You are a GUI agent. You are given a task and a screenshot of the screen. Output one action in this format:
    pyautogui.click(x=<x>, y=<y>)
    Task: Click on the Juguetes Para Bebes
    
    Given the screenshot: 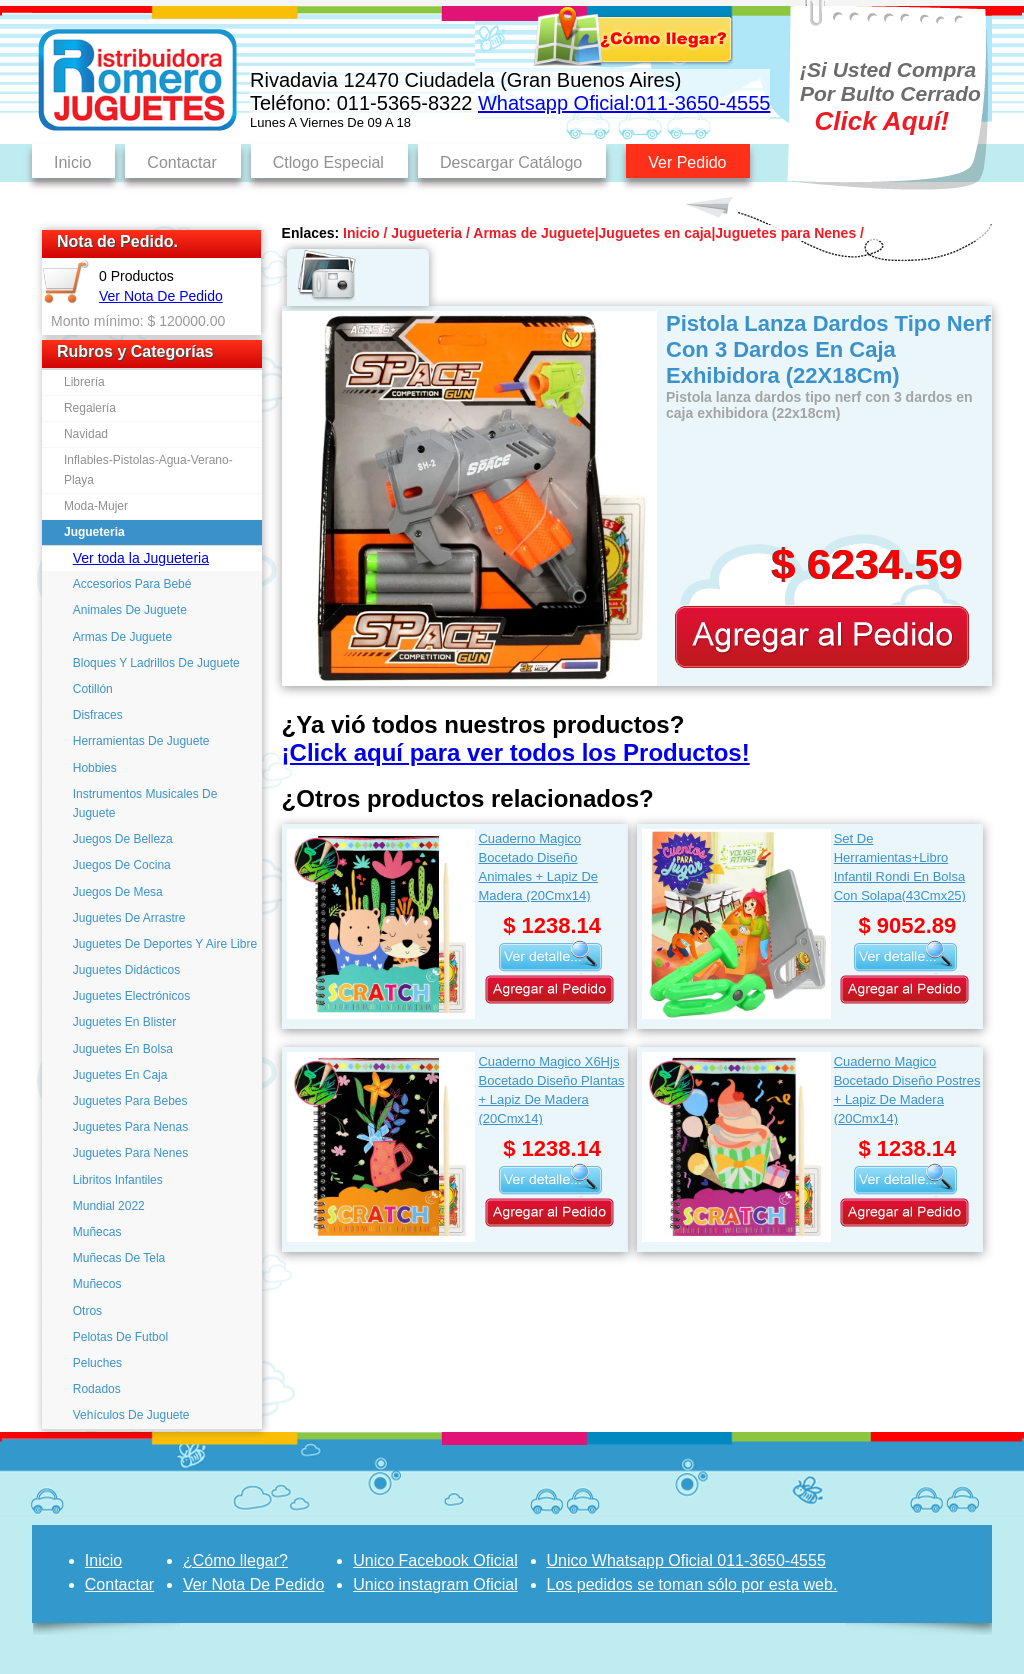 What is the action you would take?
    pyautogui.click(x=130, y=1101)
    